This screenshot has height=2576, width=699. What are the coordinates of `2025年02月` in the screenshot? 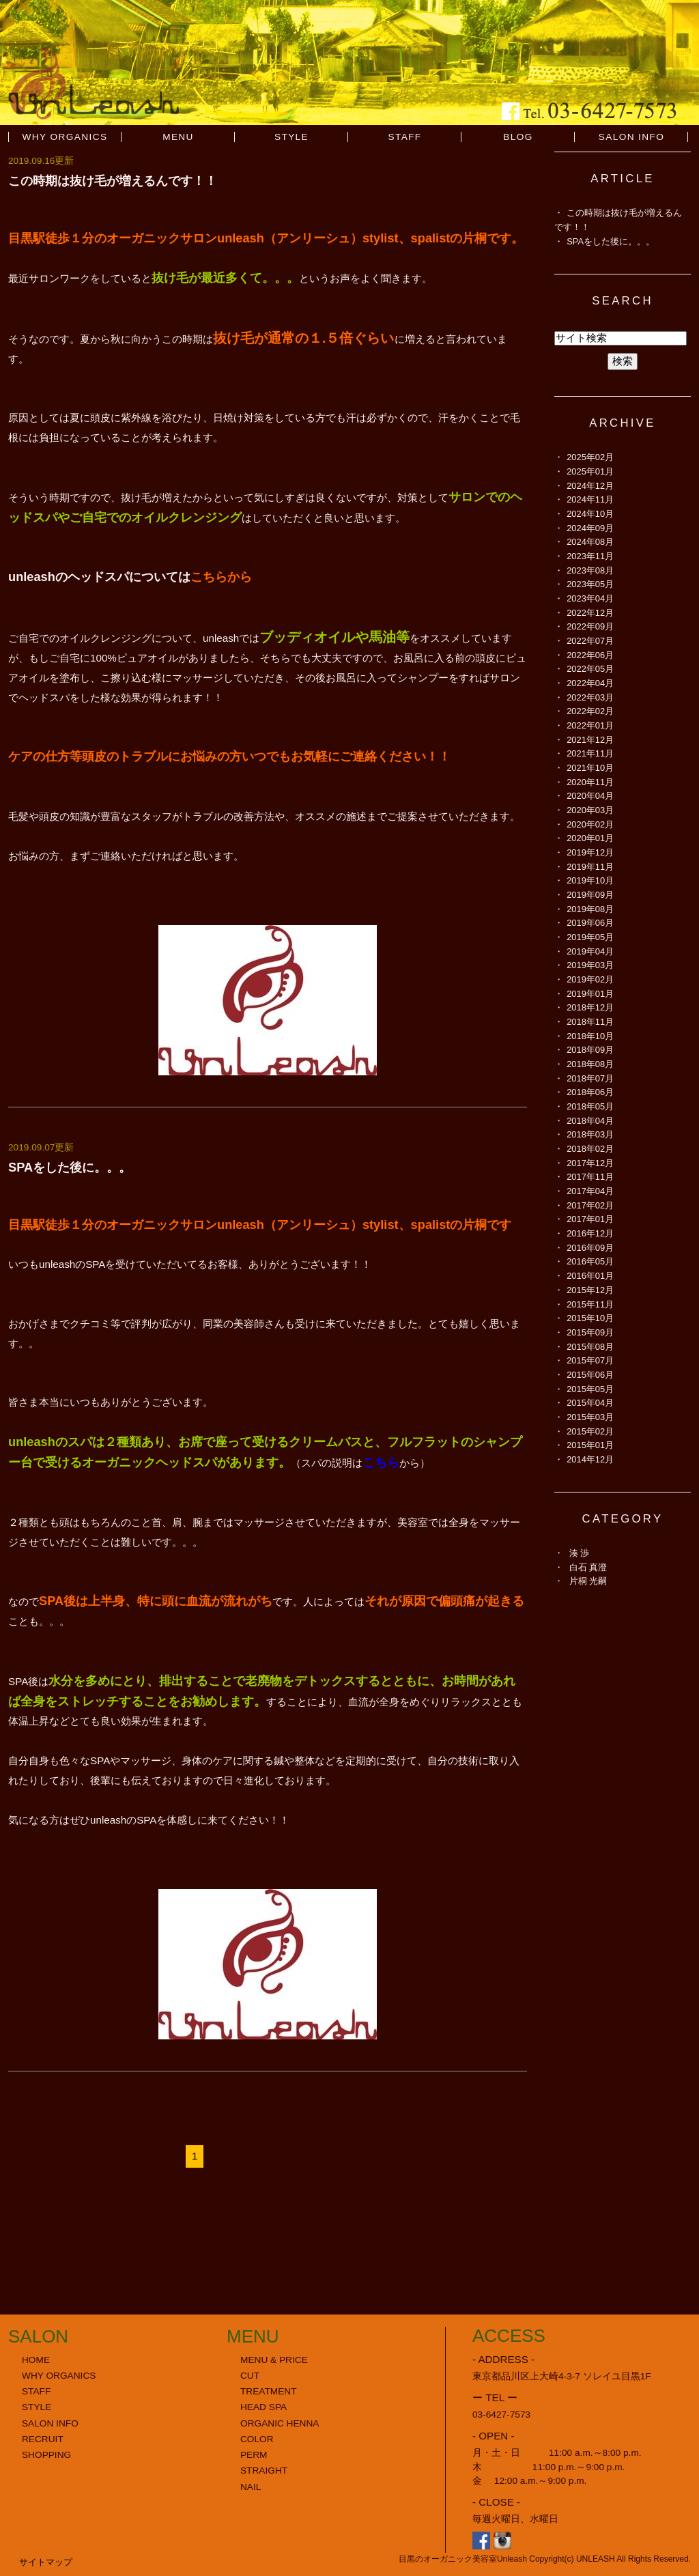 It's located at (590, 457).